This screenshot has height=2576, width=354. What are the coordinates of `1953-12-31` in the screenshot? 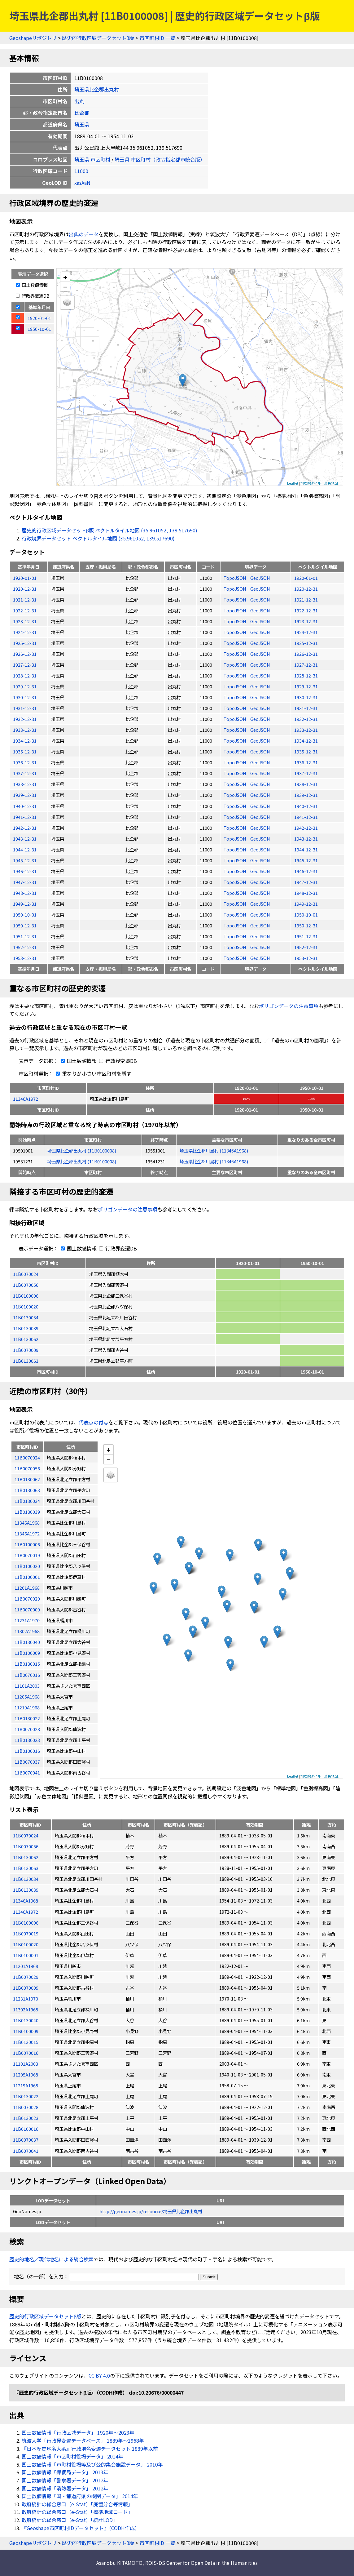 It's located at (25, 958).